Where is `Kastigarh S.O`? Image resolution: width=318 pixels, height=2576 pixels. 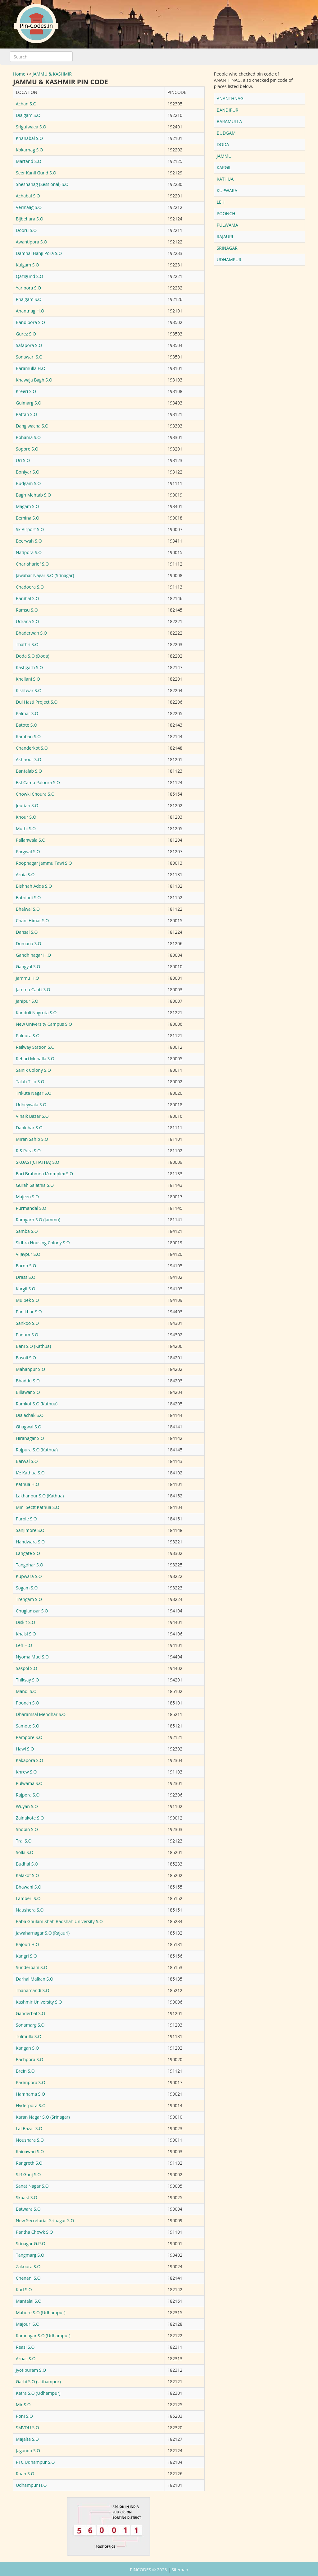 Kastigarh S.O is located at coordinates (29, 667).